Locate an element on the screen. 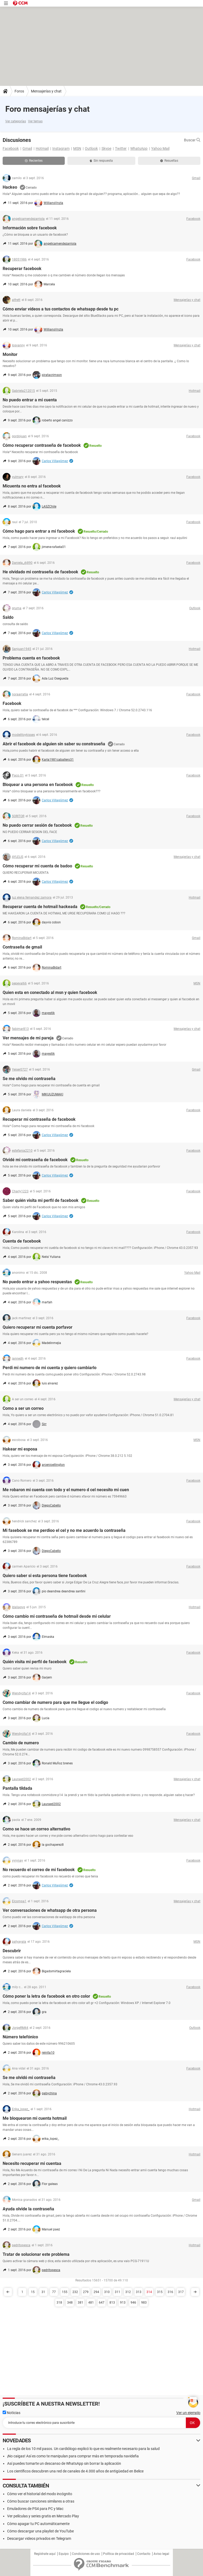  Buscar is located at coordinates (192, 140).